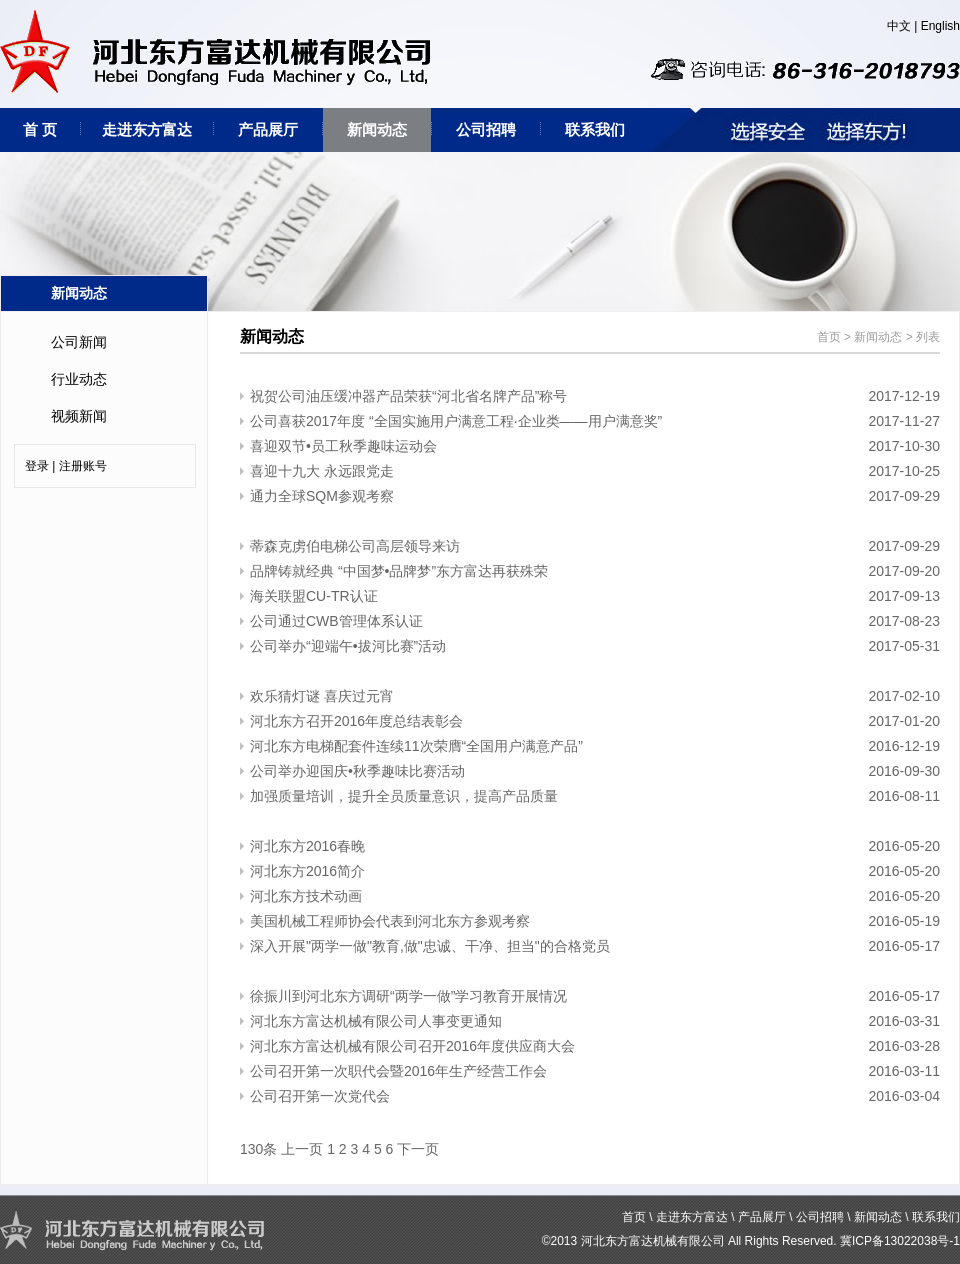 The height and width of the screenshot is (1264, 960). Describe the element at coordinates (79, 379) in the screenshot. I see `行业动态` at that location.